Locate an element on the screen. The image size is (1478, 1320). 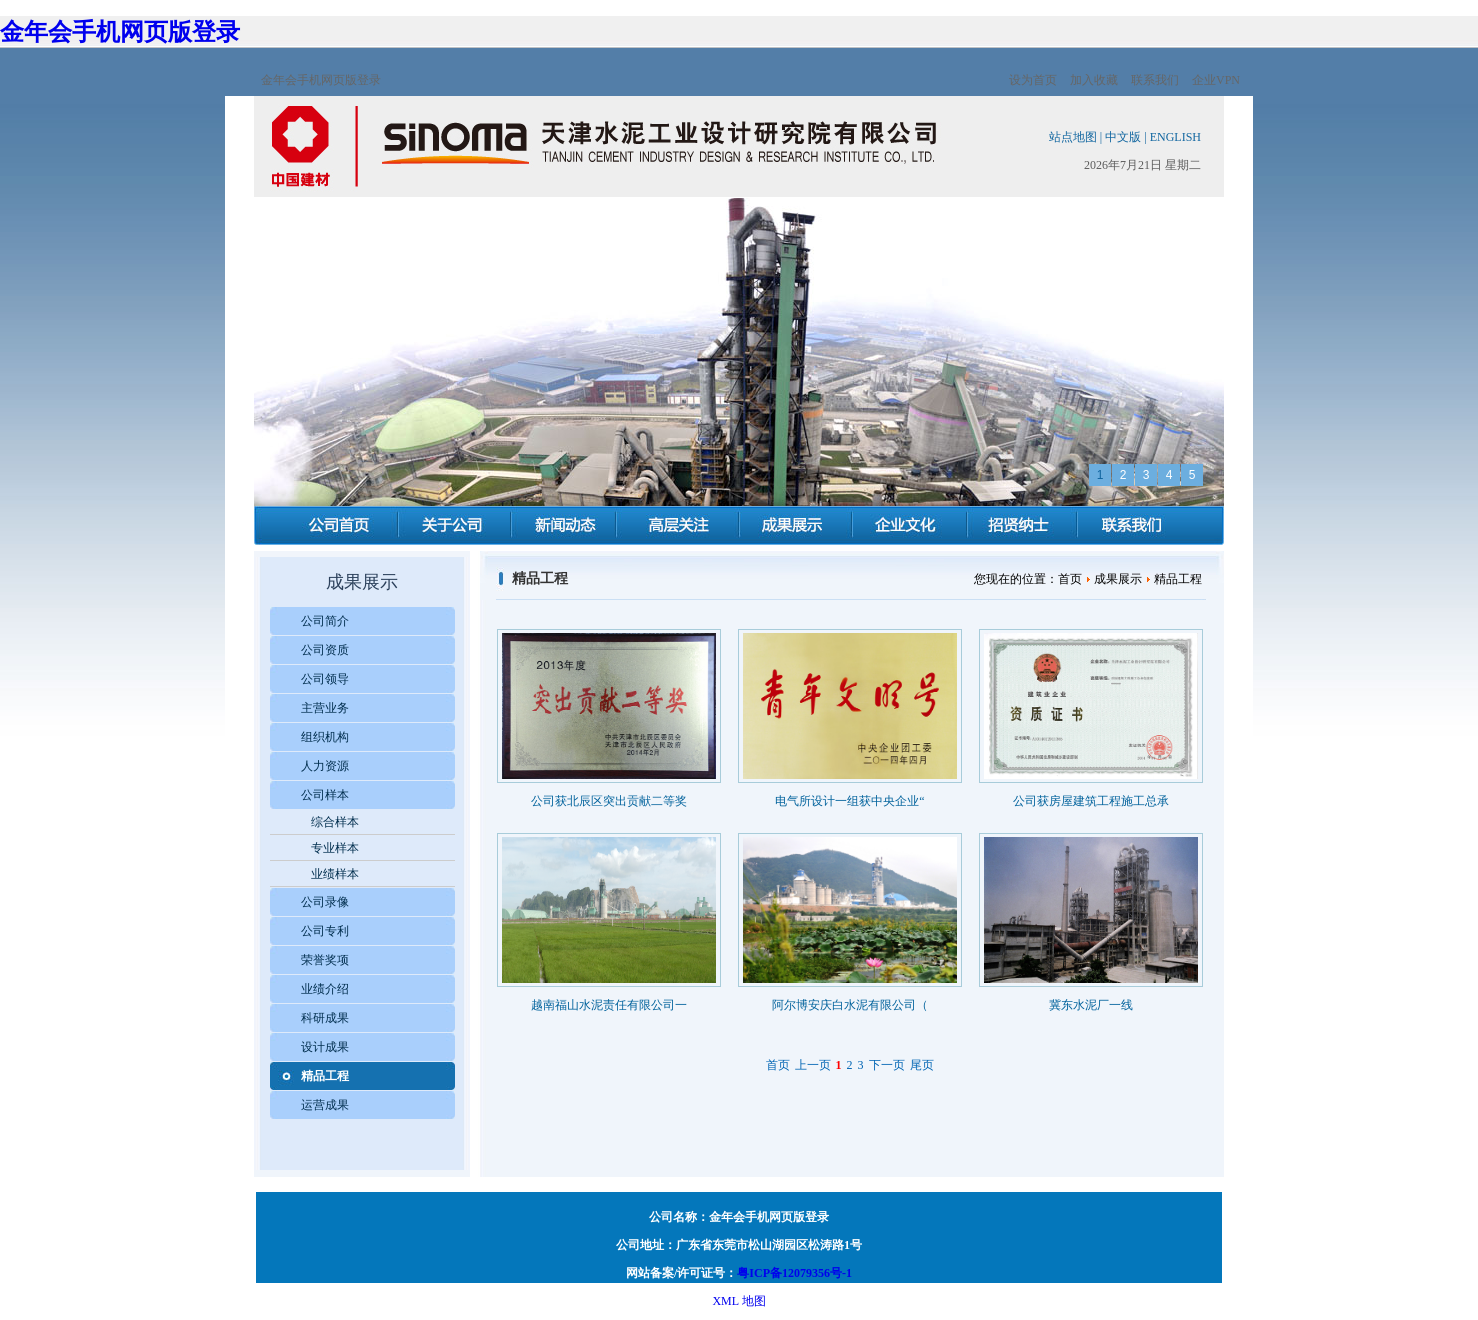
运营成果 is located at coordinates (325, 1105).